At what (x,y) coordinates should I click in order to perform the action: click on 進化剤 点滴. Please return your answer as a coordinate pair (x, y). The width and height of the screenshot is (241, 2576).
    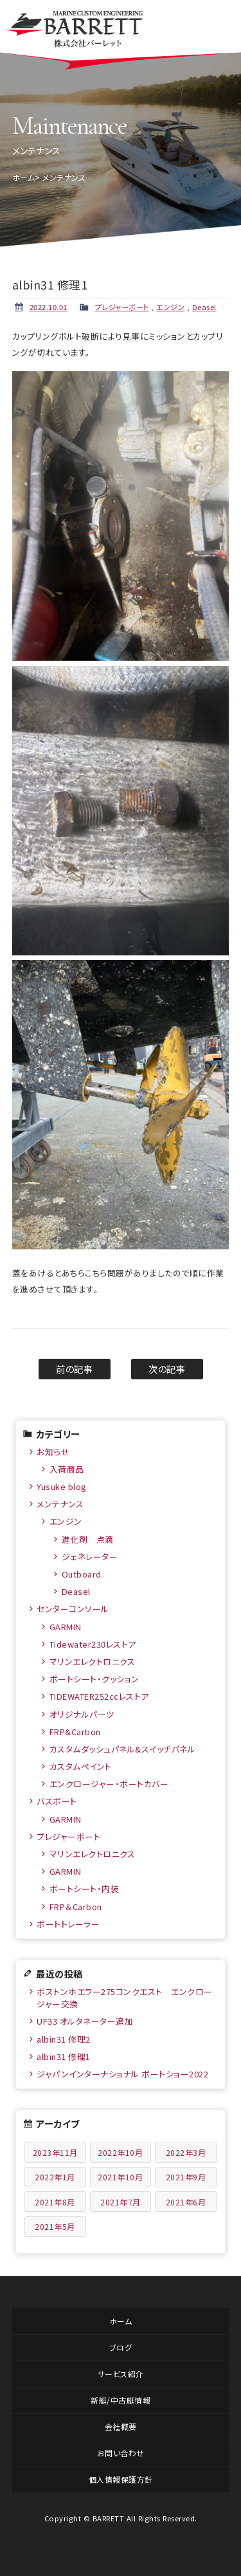
    Looking at the image, I should click on (88, 1539).